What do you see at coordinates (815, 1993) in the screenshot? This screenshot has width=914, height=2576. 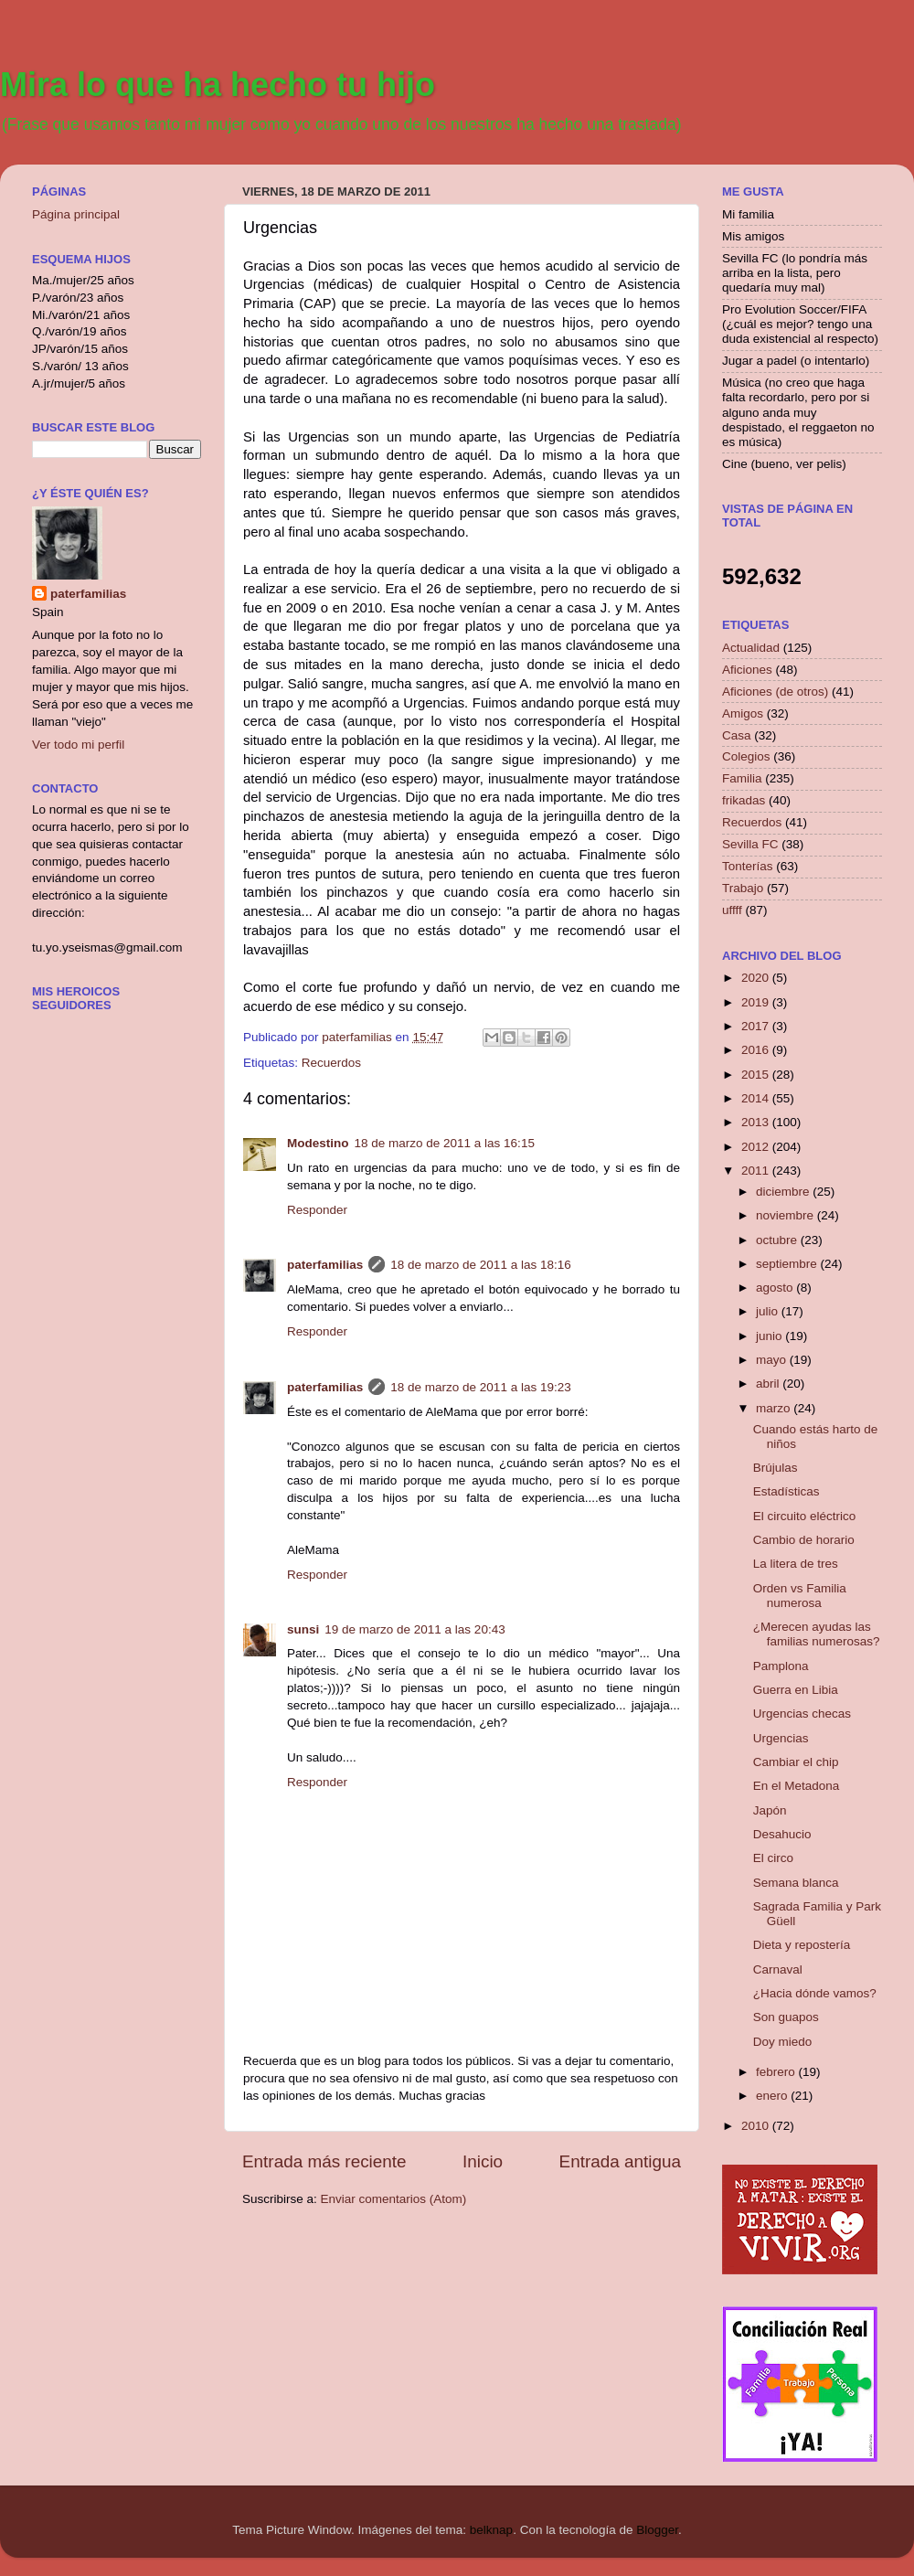 I see `¿Hacia dónde vamos?` at bounding box center [815, 1993].